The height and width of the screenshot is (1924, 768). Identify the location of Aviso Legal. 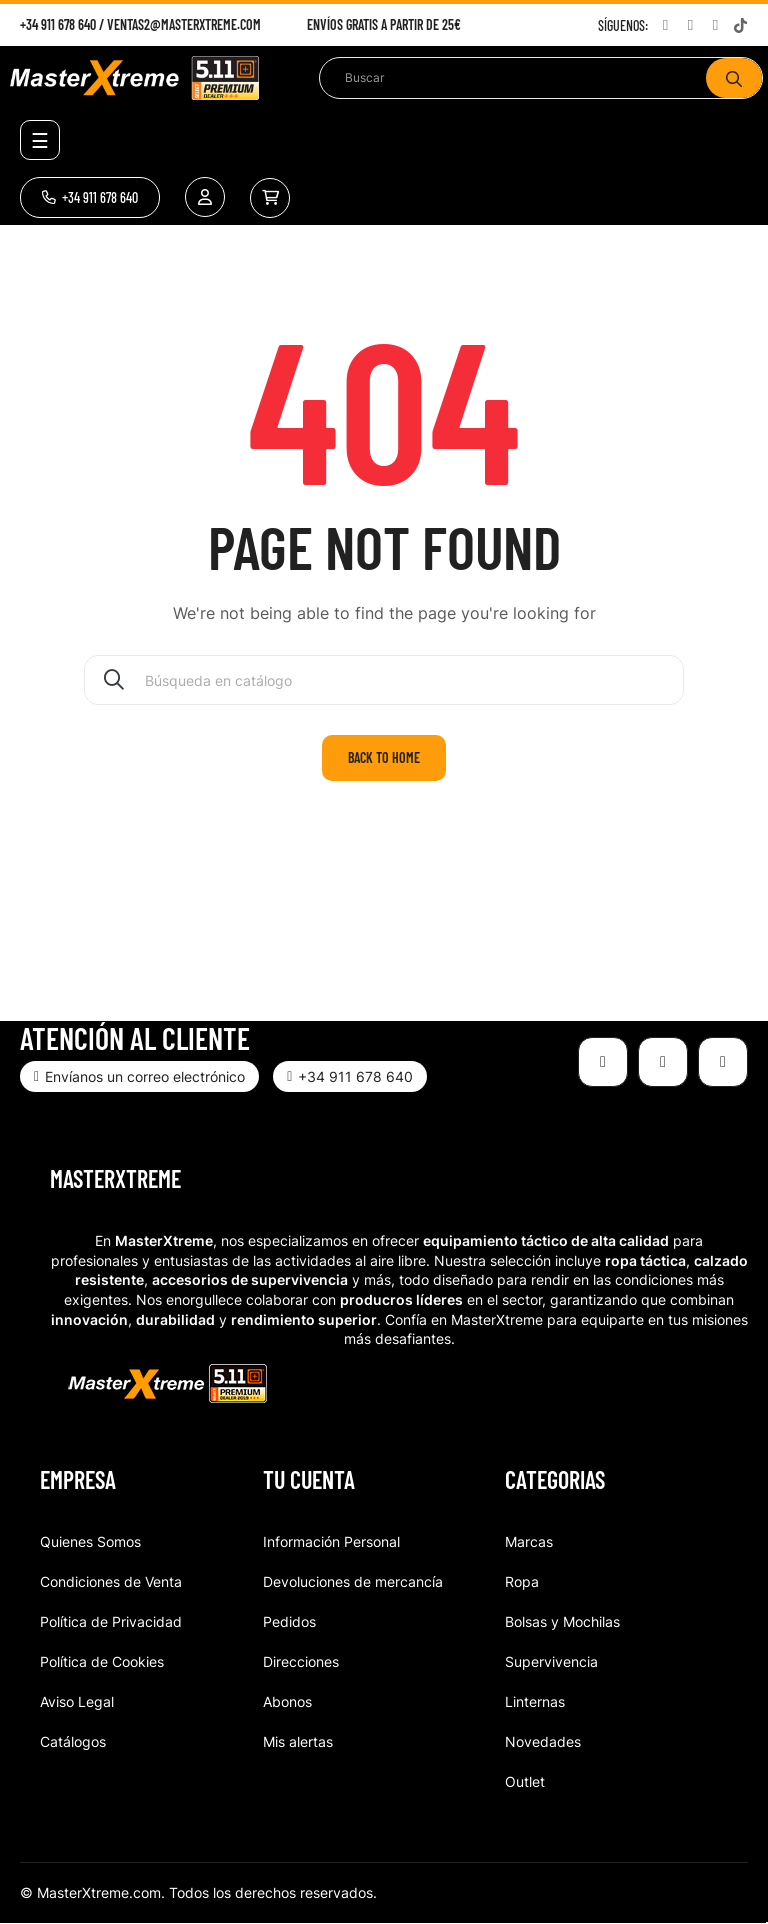
(77, 1701).